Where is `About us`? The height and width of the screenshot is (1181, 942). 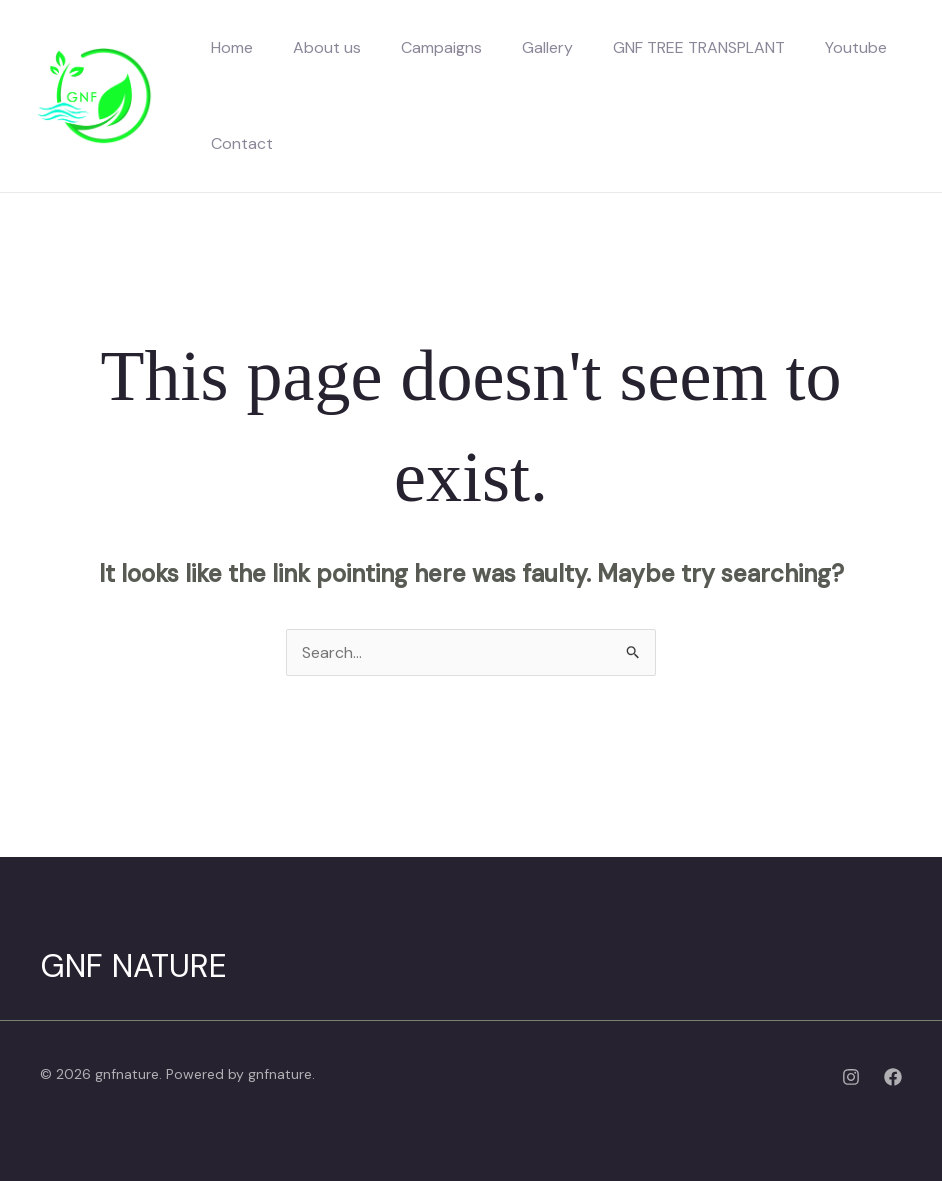
About us is located at coordinates (327, 47).